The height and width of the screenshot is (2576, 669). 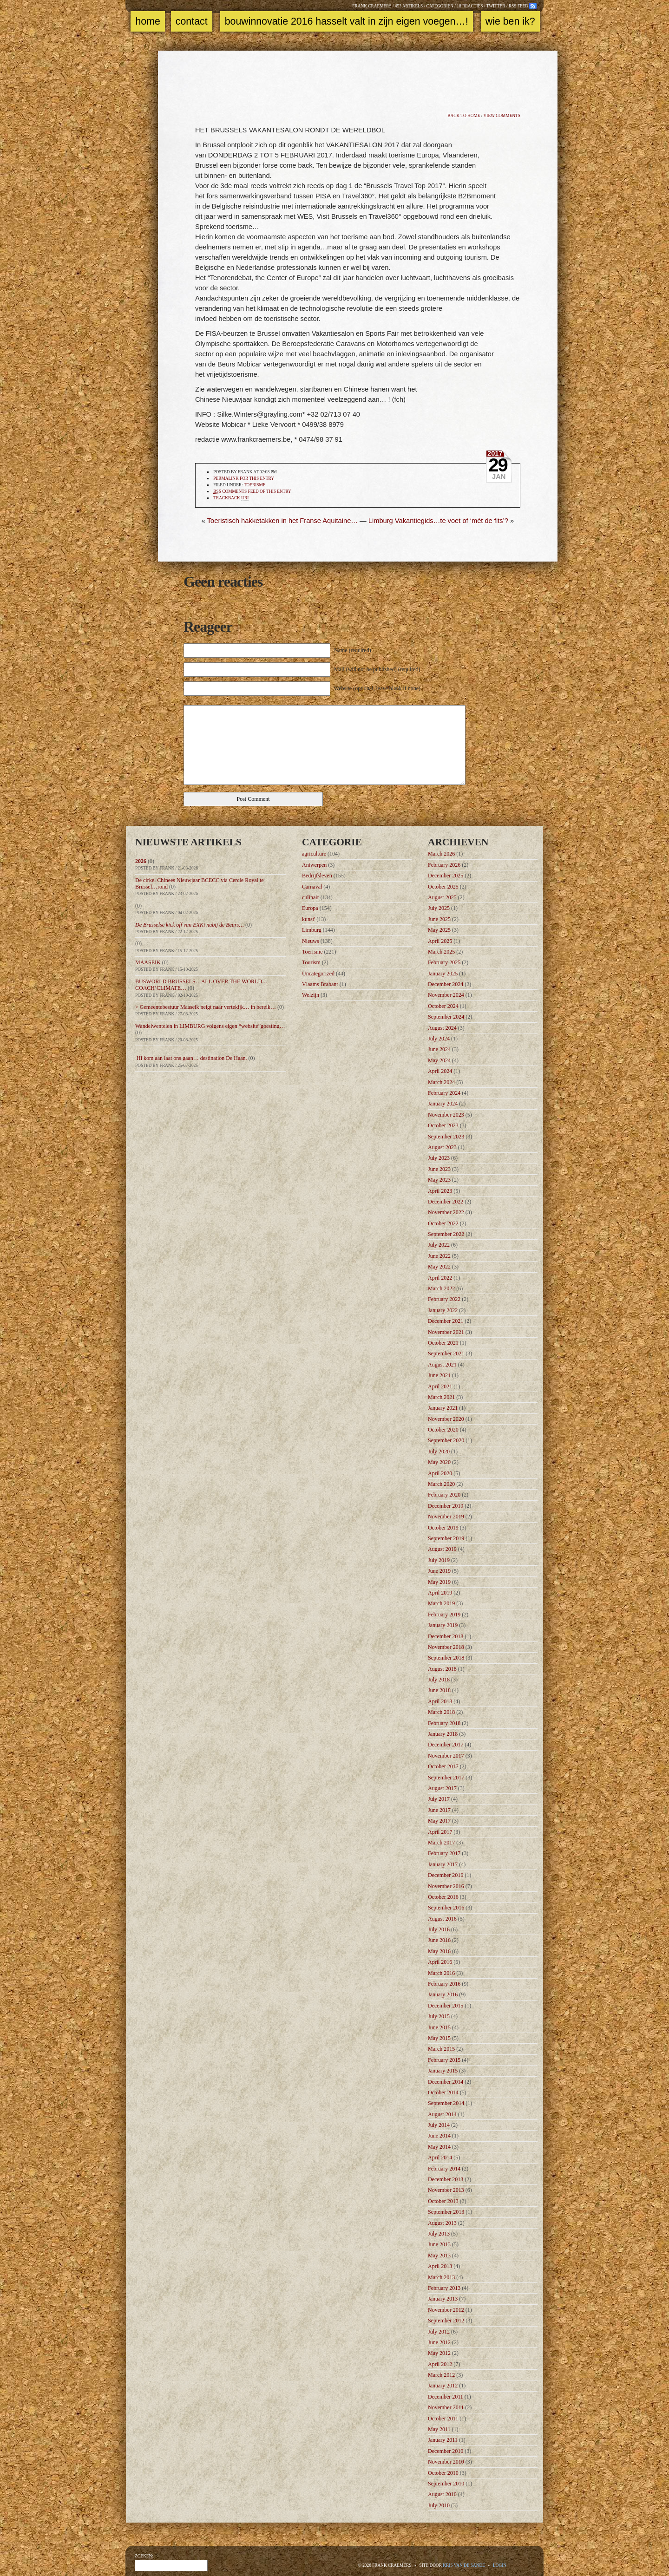 I want to click on November 2019, so click(x=446, y=1516).